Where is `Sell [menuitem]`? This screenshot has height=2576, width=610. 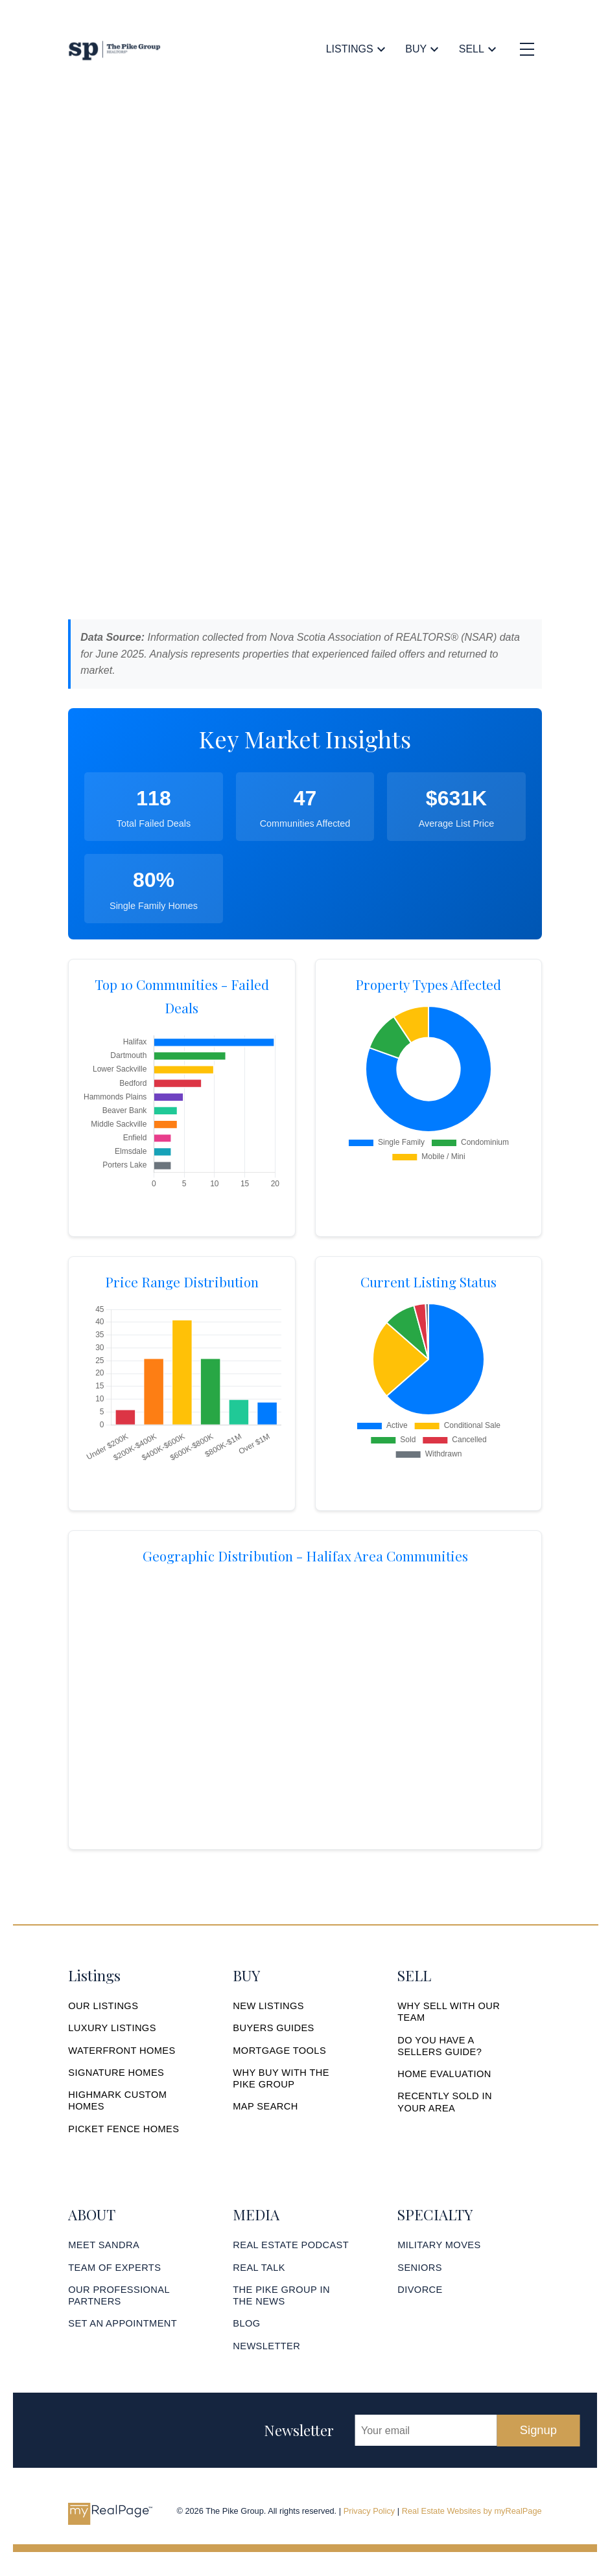
Sell [menuitem] is located at coordinates (471, 48).